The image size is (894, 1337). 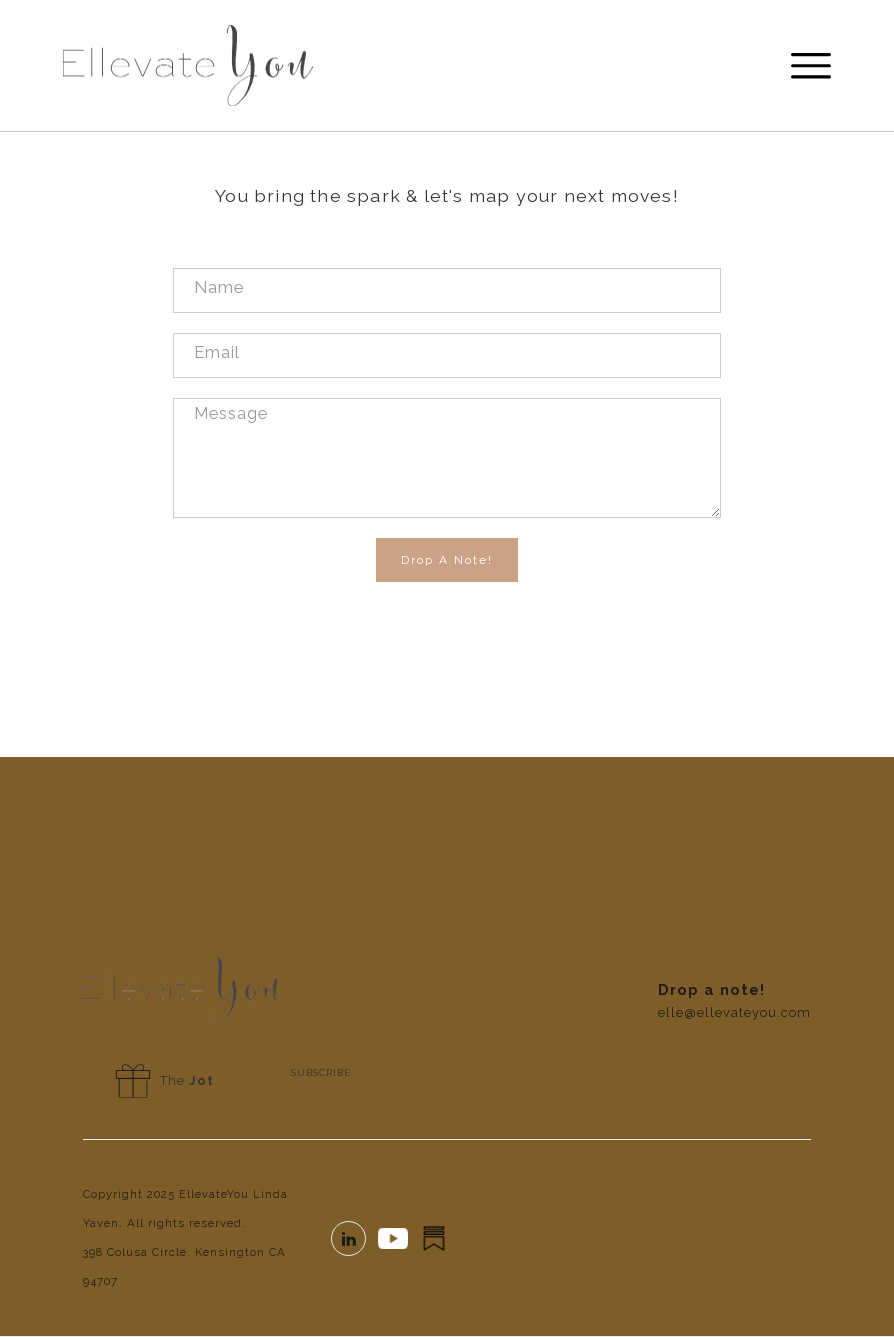 I want to click on [button], so click(x=802, y=66).